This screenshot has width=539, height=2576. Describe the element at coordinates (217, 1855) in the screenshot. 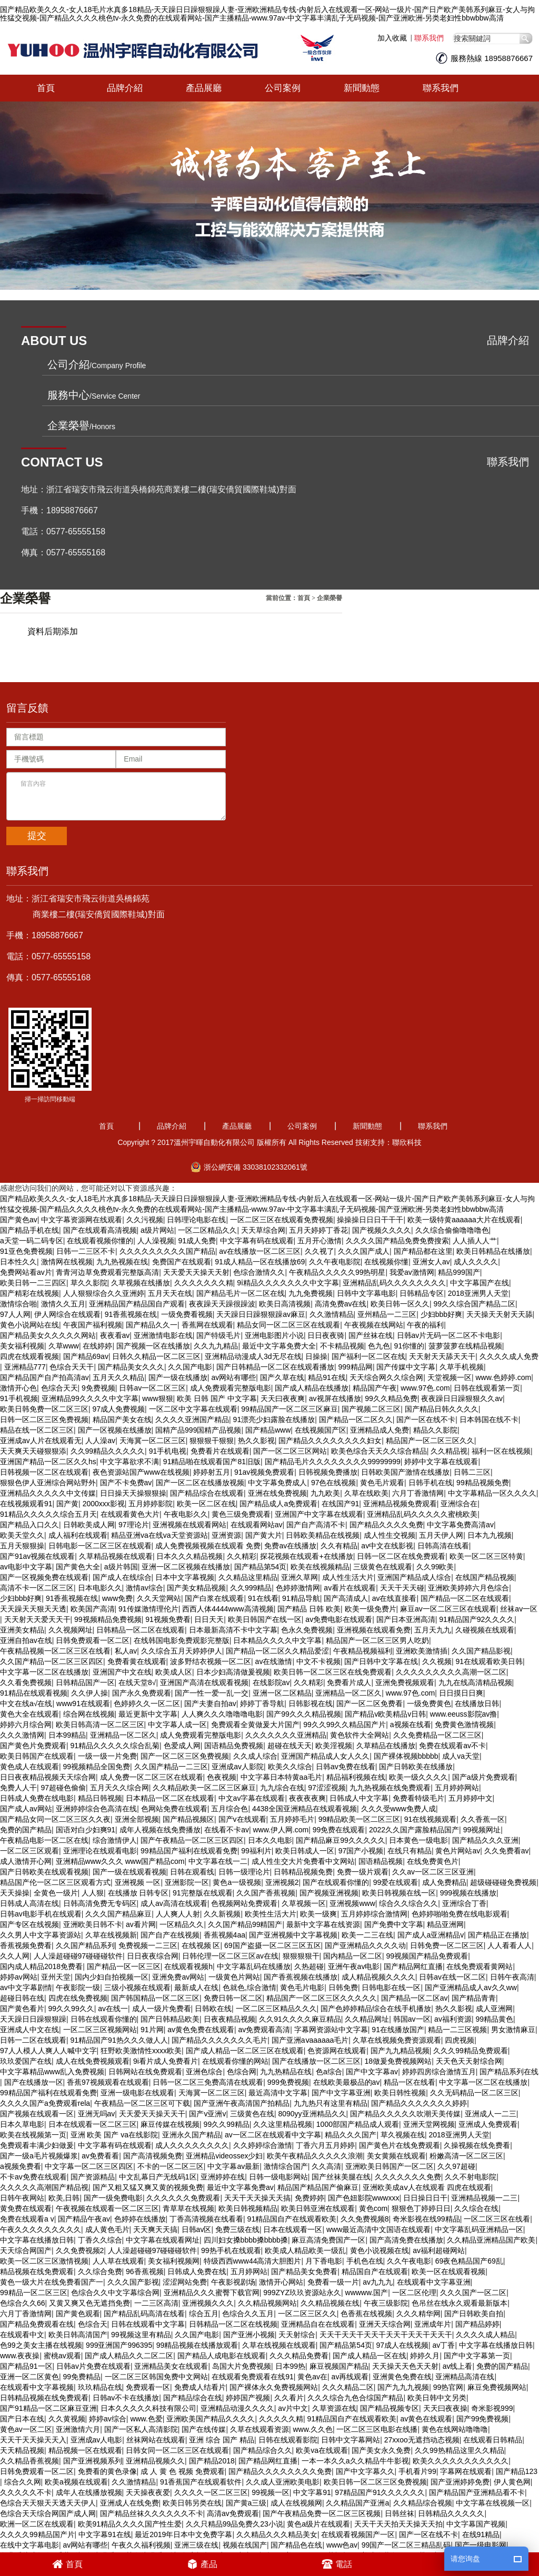

I see `中文字幕在线一二` at that location.